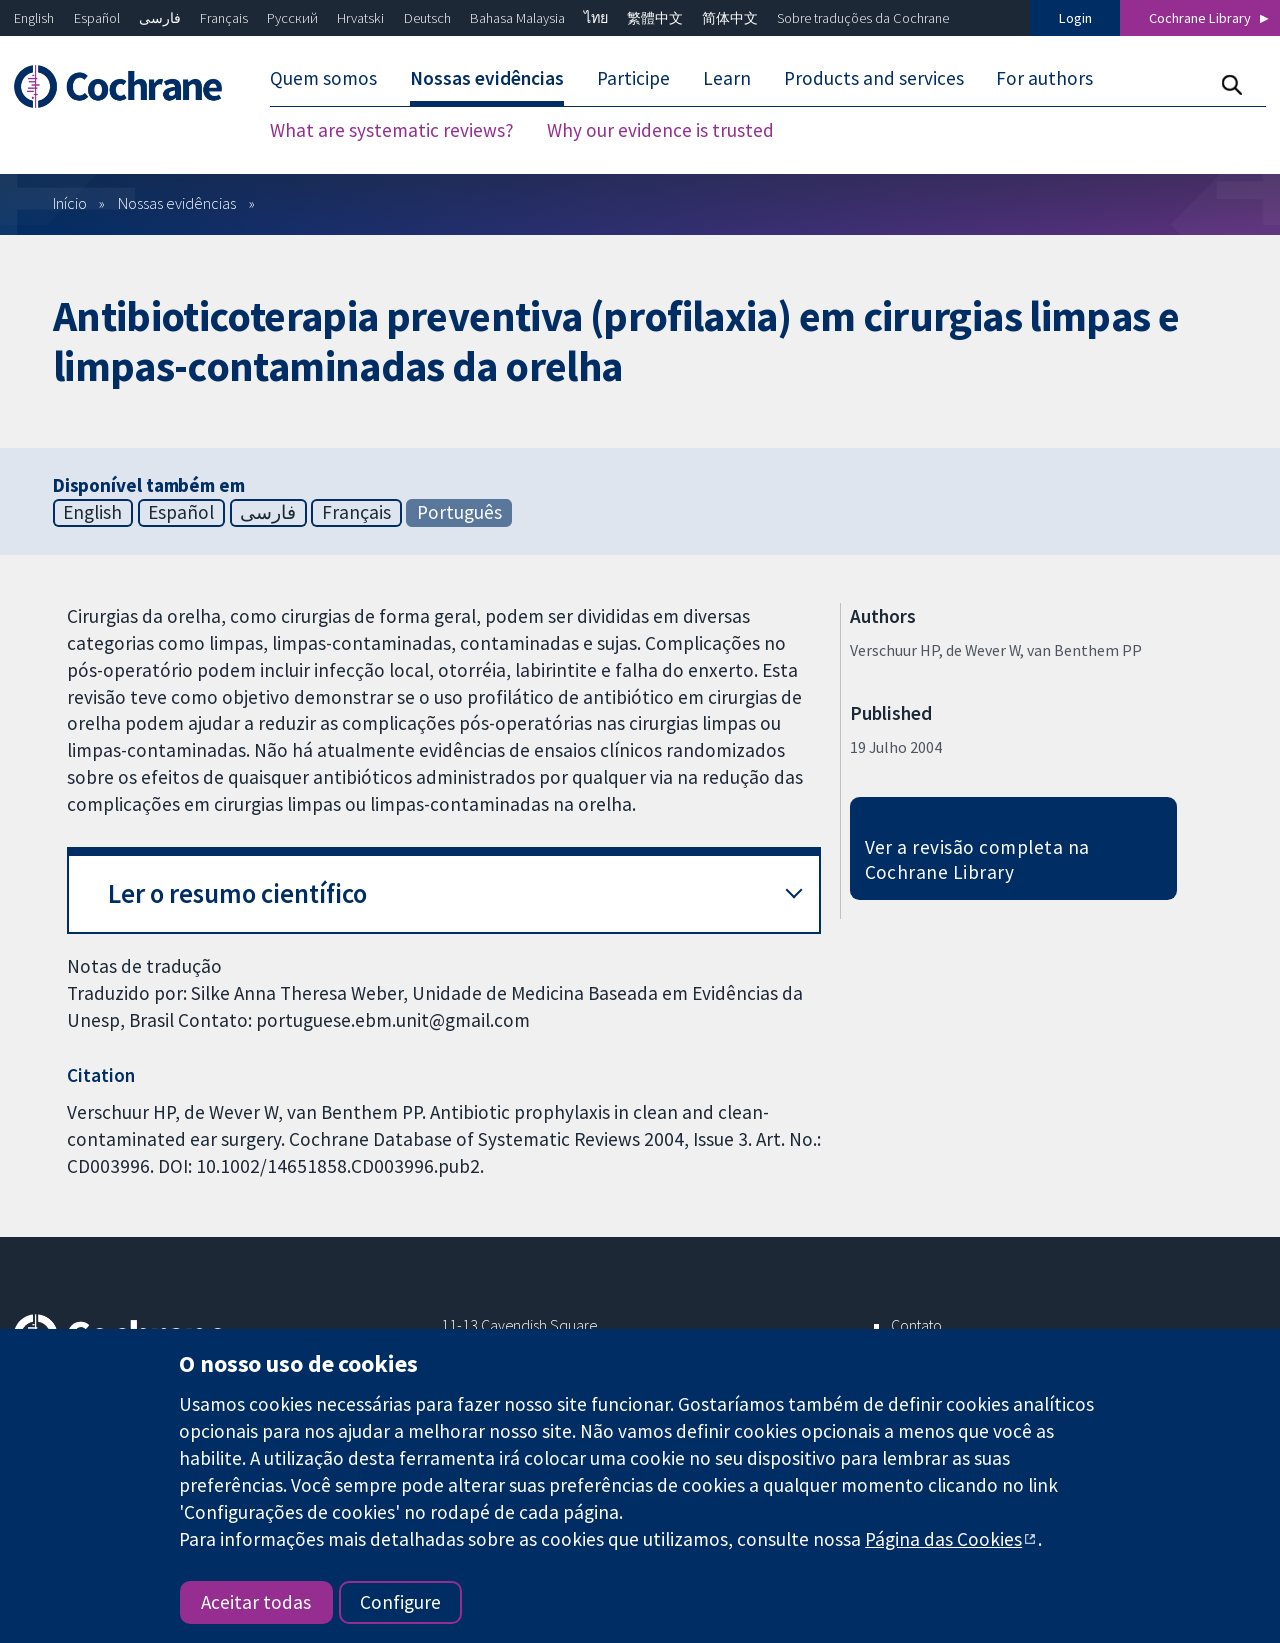  What do you see at coordinates (70, 203) in the screenshot?
I see `Início` at bounding box center [70, 203].